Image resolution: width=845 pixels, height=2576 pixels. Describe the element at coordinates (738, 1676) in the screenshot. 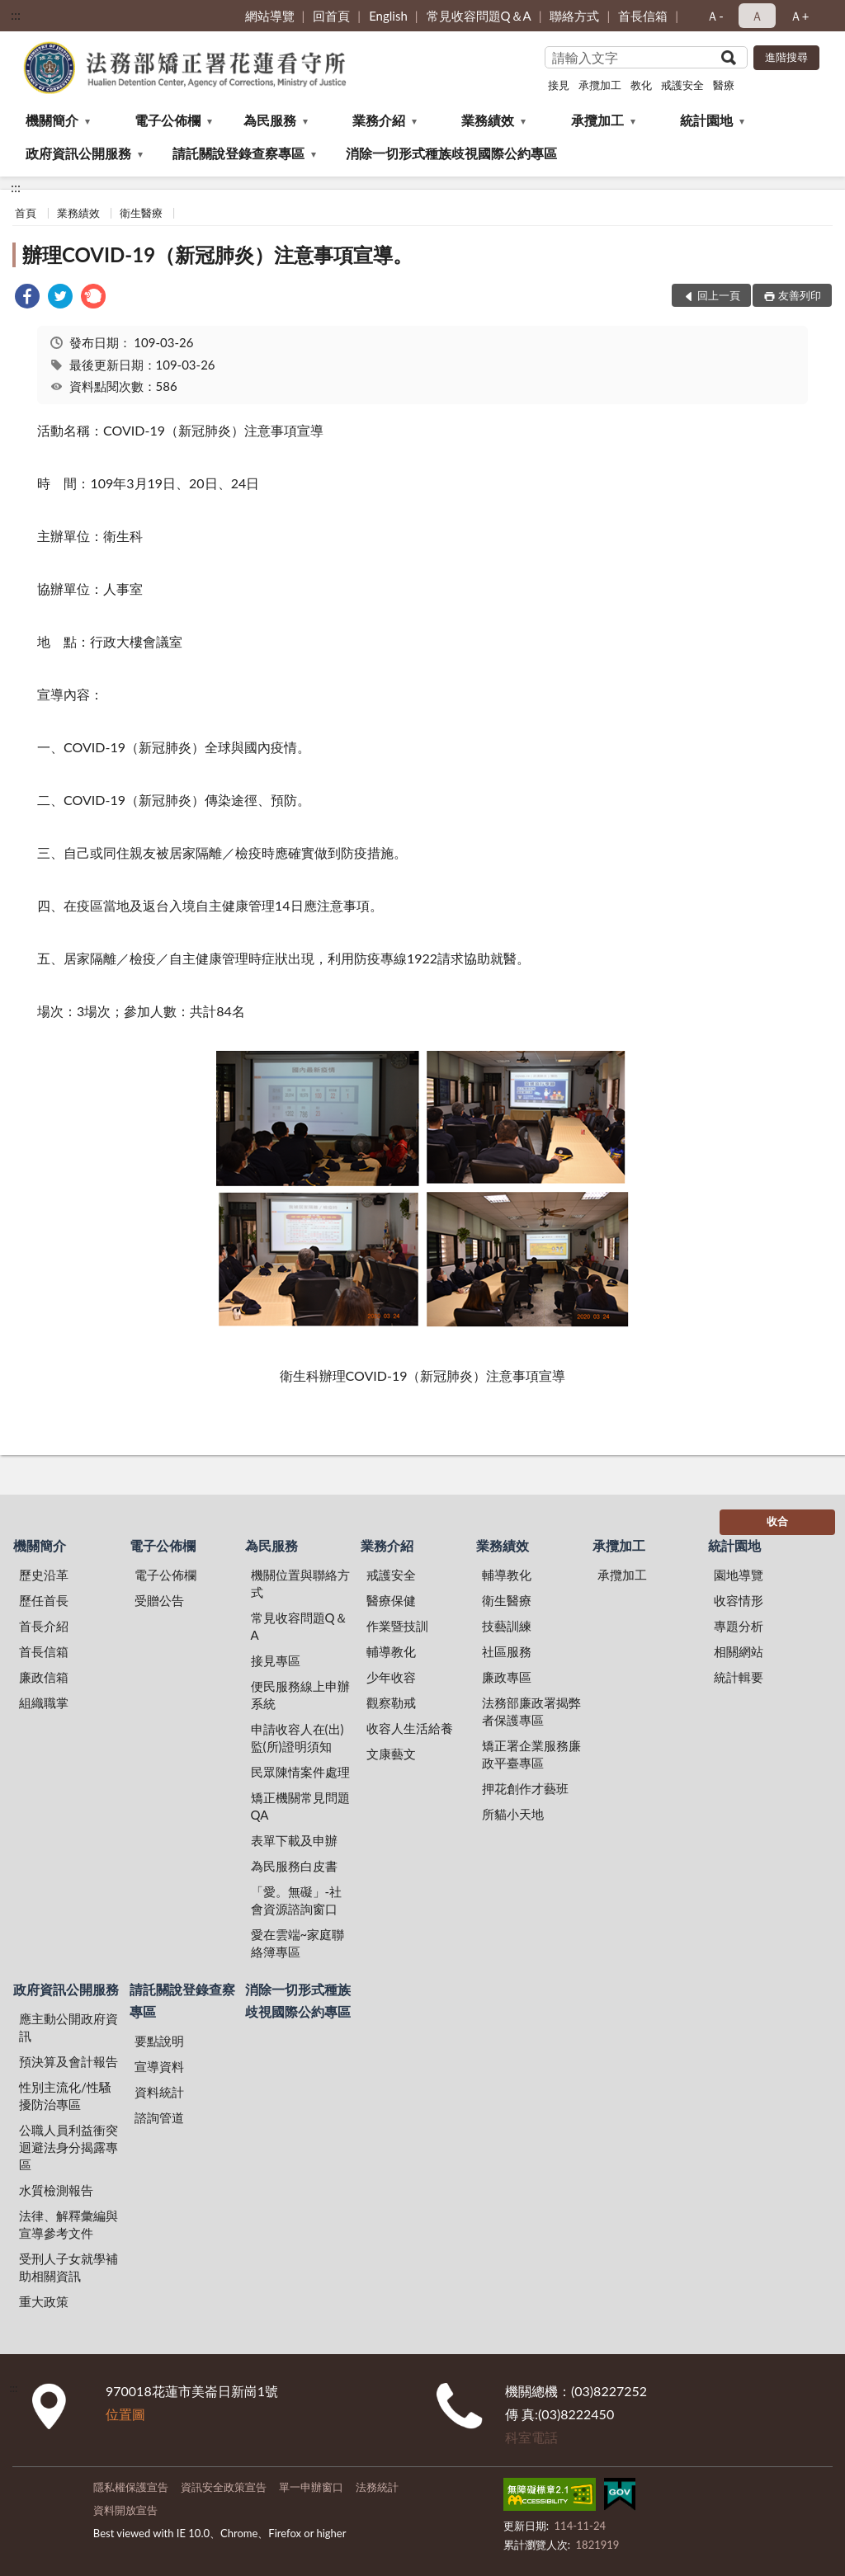

I see `統計輯要` at that location.